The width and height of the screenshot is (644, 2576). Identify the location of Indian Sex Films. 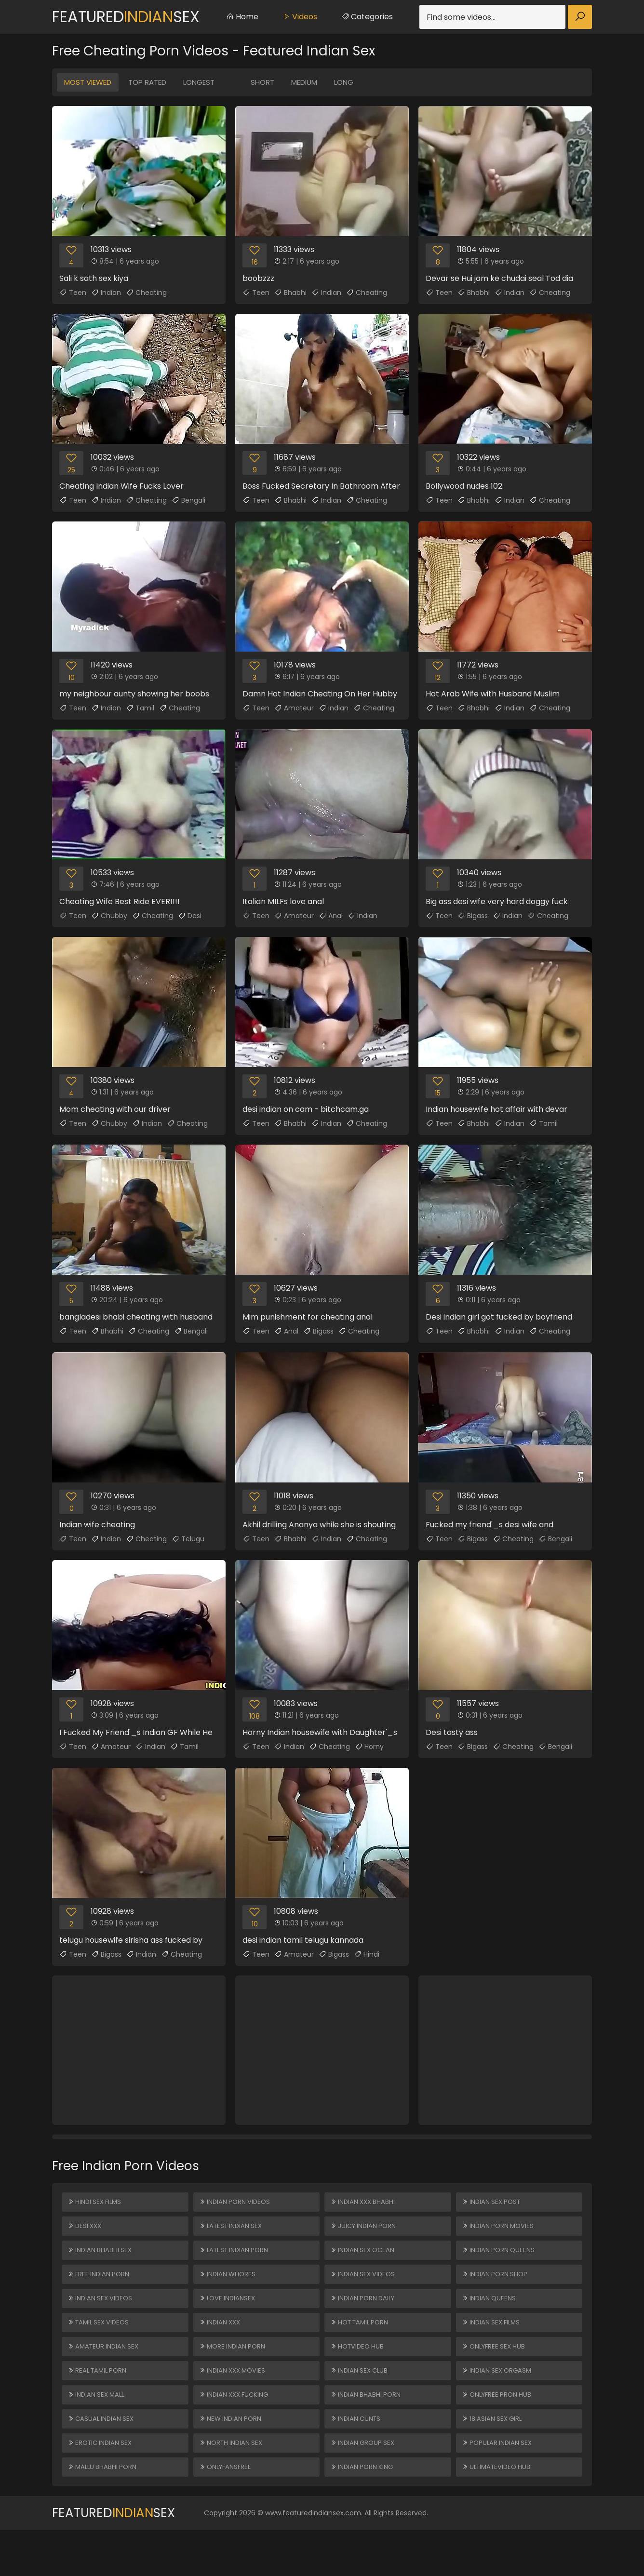
(493, 2344).